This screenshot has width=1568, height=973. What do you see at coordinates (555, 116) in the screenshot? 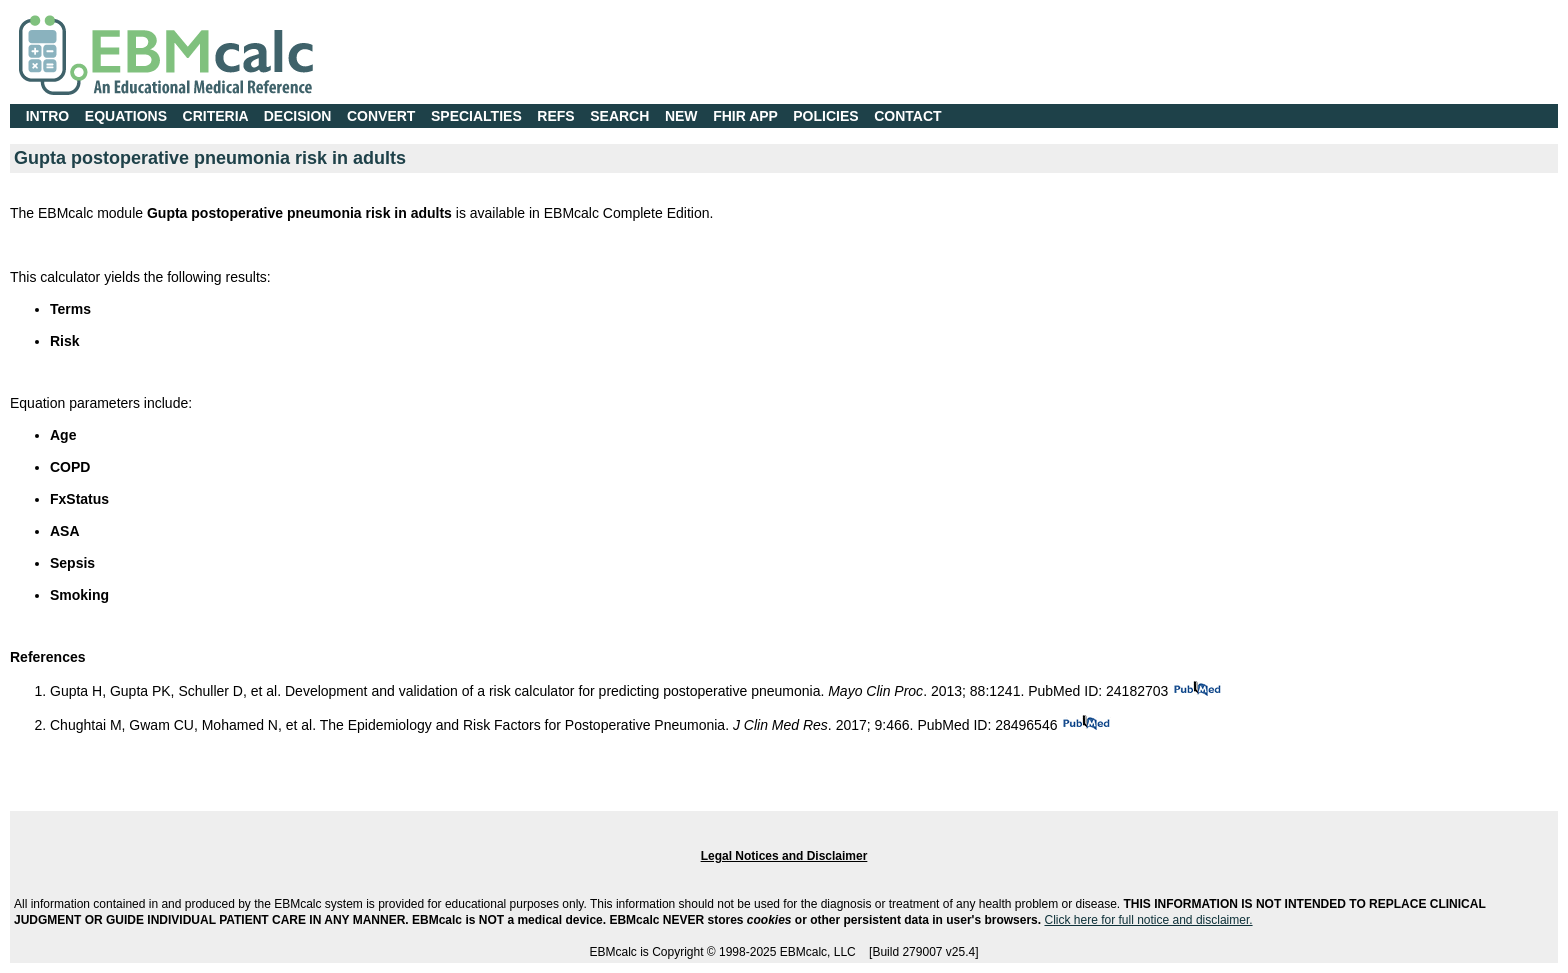
I see `REFS` at bounding box center [555, 116].